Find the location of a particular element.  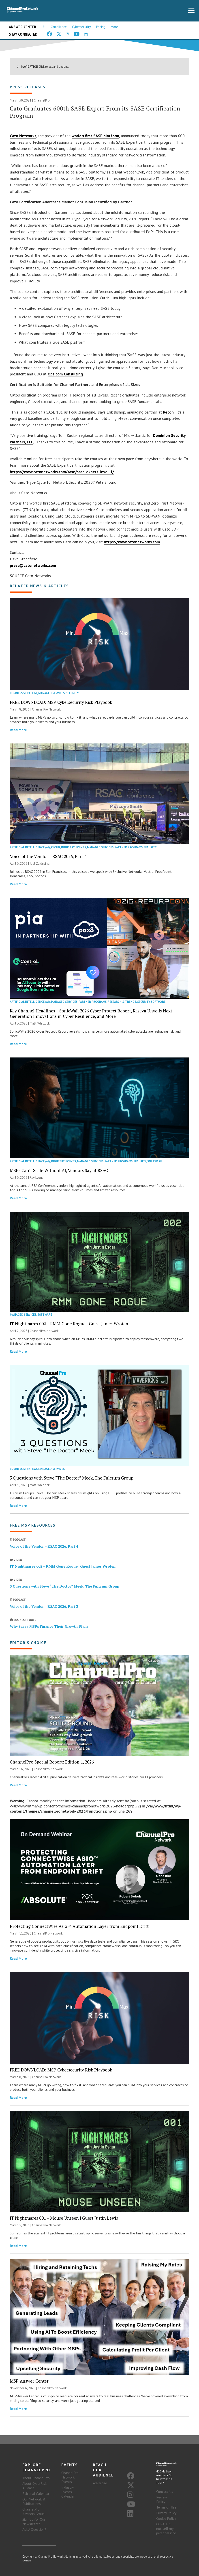

MSPs Can’t Scale Without AI, Vendors Say at RSAC is located at coordinates (59, 1170).